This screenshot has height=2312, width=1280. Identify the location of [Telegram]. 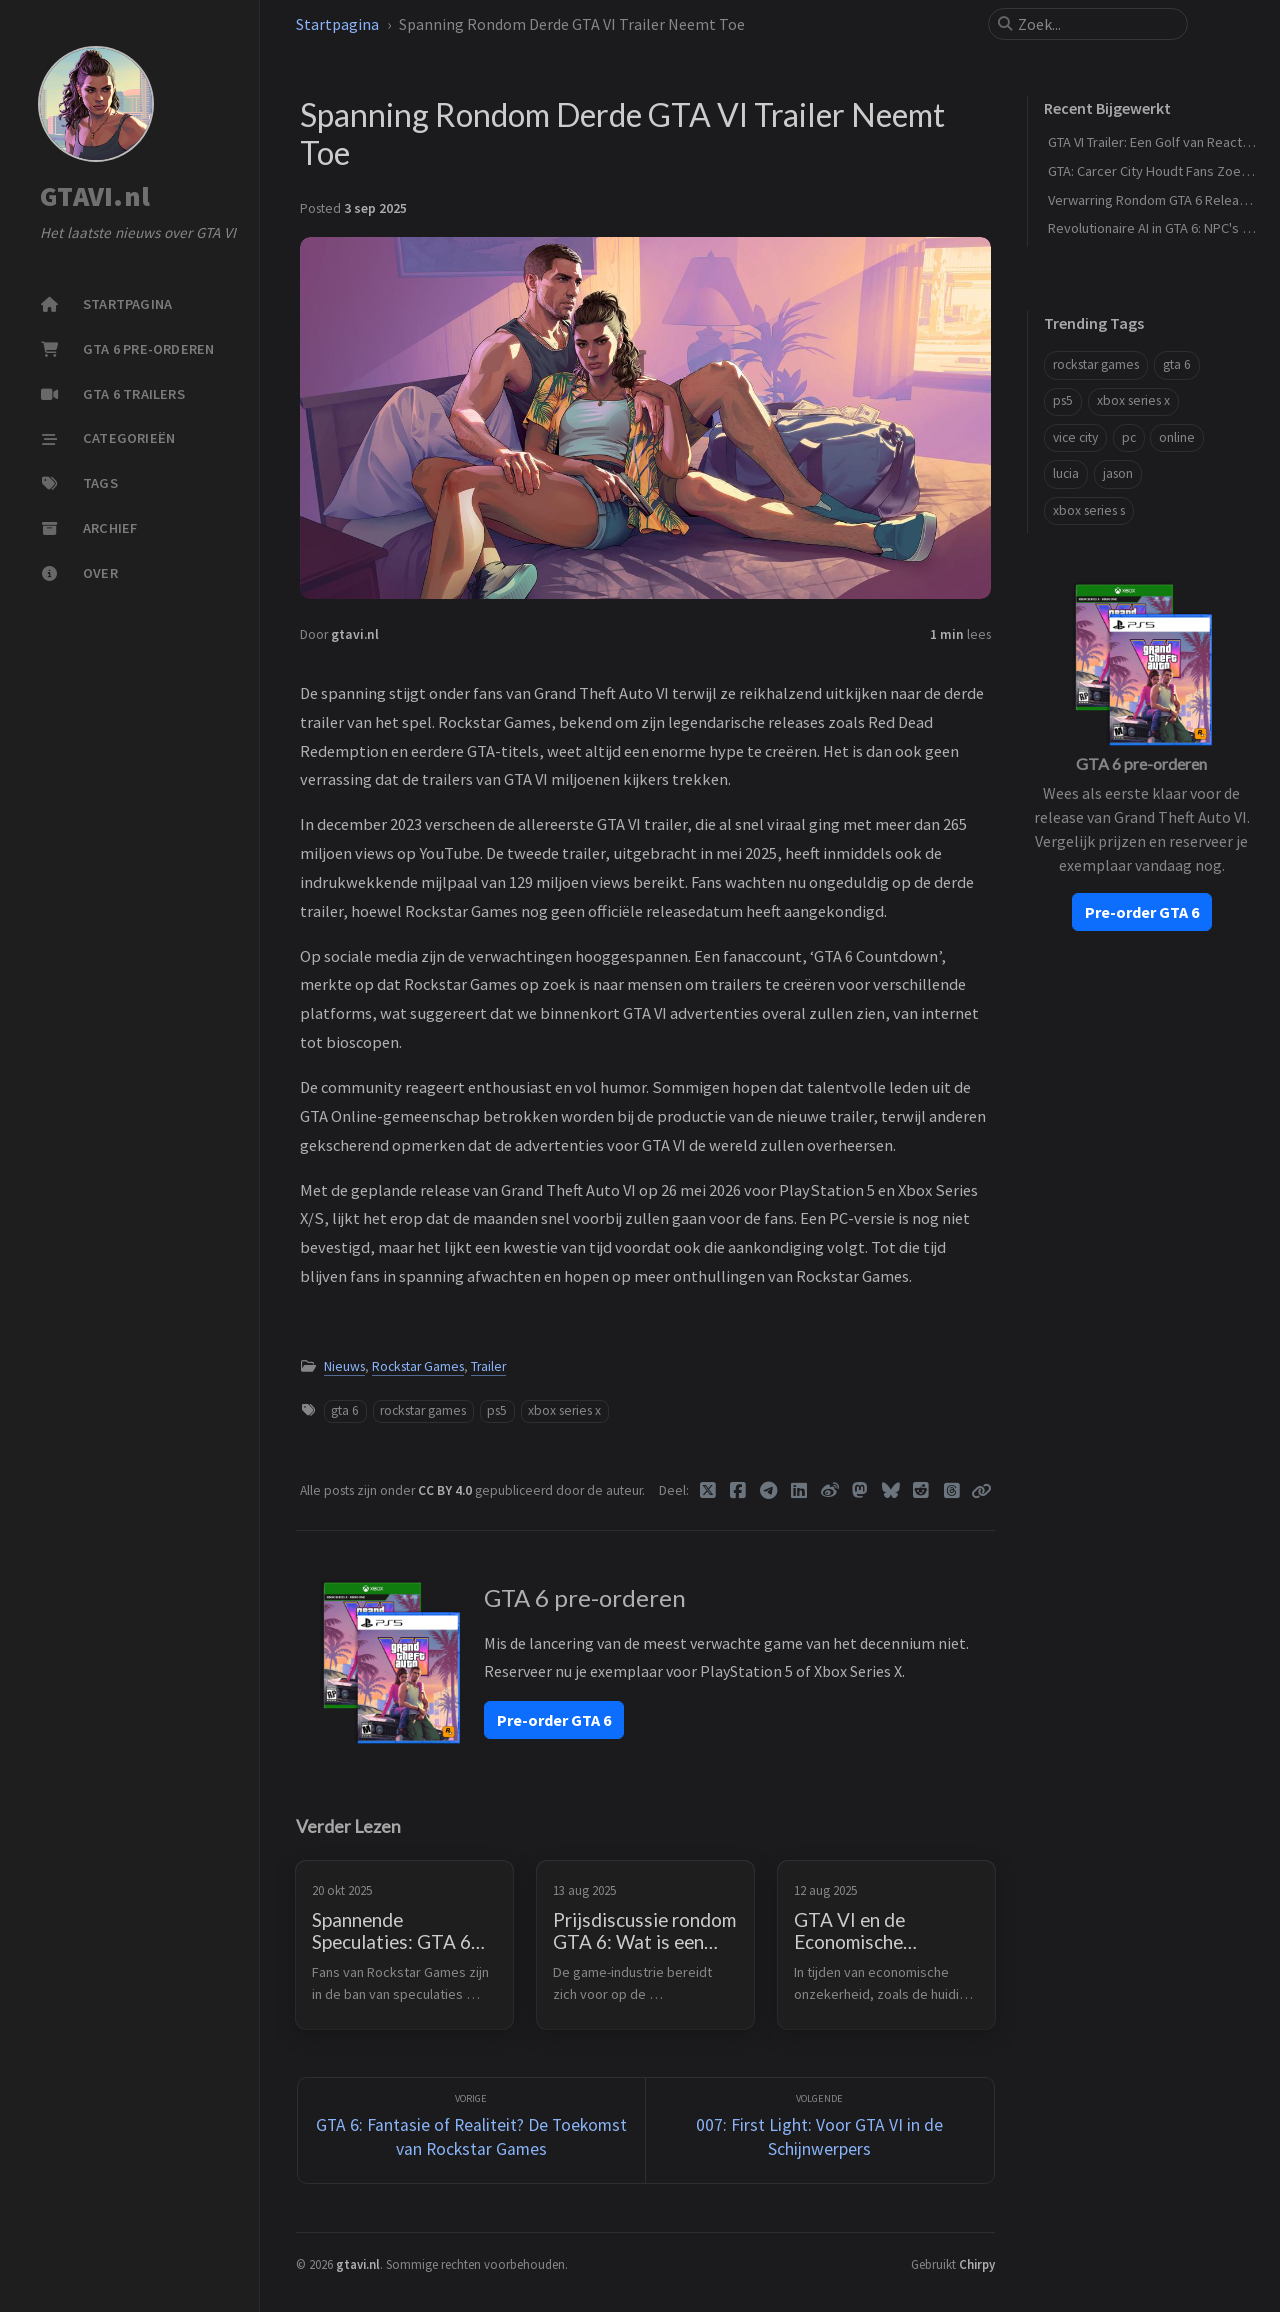
(769, 1491).